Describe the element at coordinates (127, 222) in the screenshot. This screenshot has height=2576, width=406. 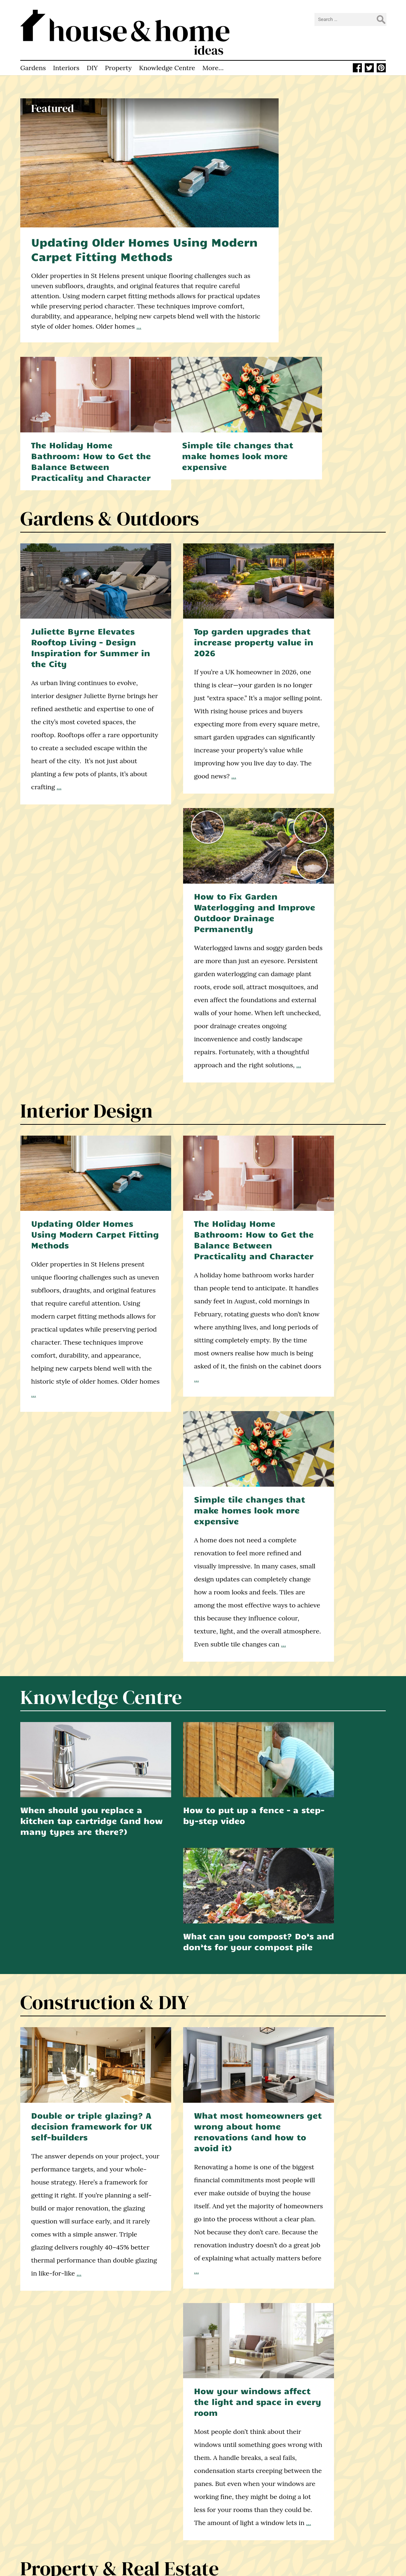
I see `Updating Older Homes Using Modern Carpet Fitting Methods` at that location.